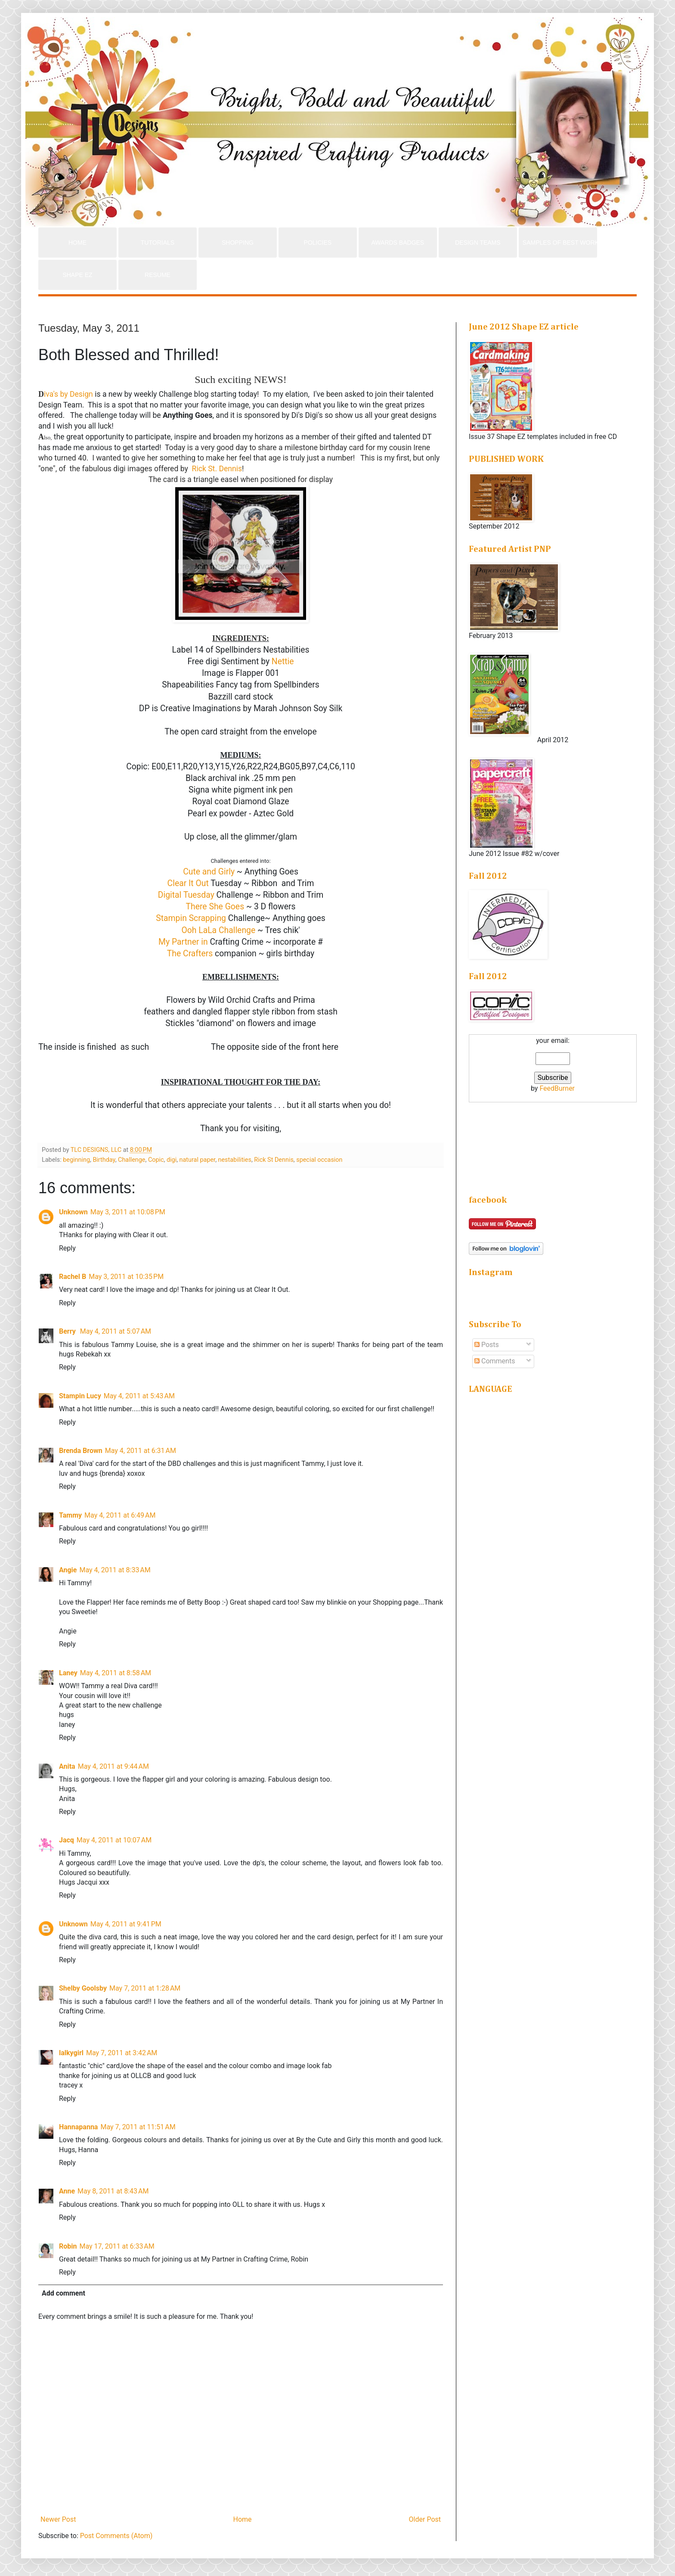 The height and width of the screenshot is (2576, 675). I want to click on Rachel B, so click(72, 1276).